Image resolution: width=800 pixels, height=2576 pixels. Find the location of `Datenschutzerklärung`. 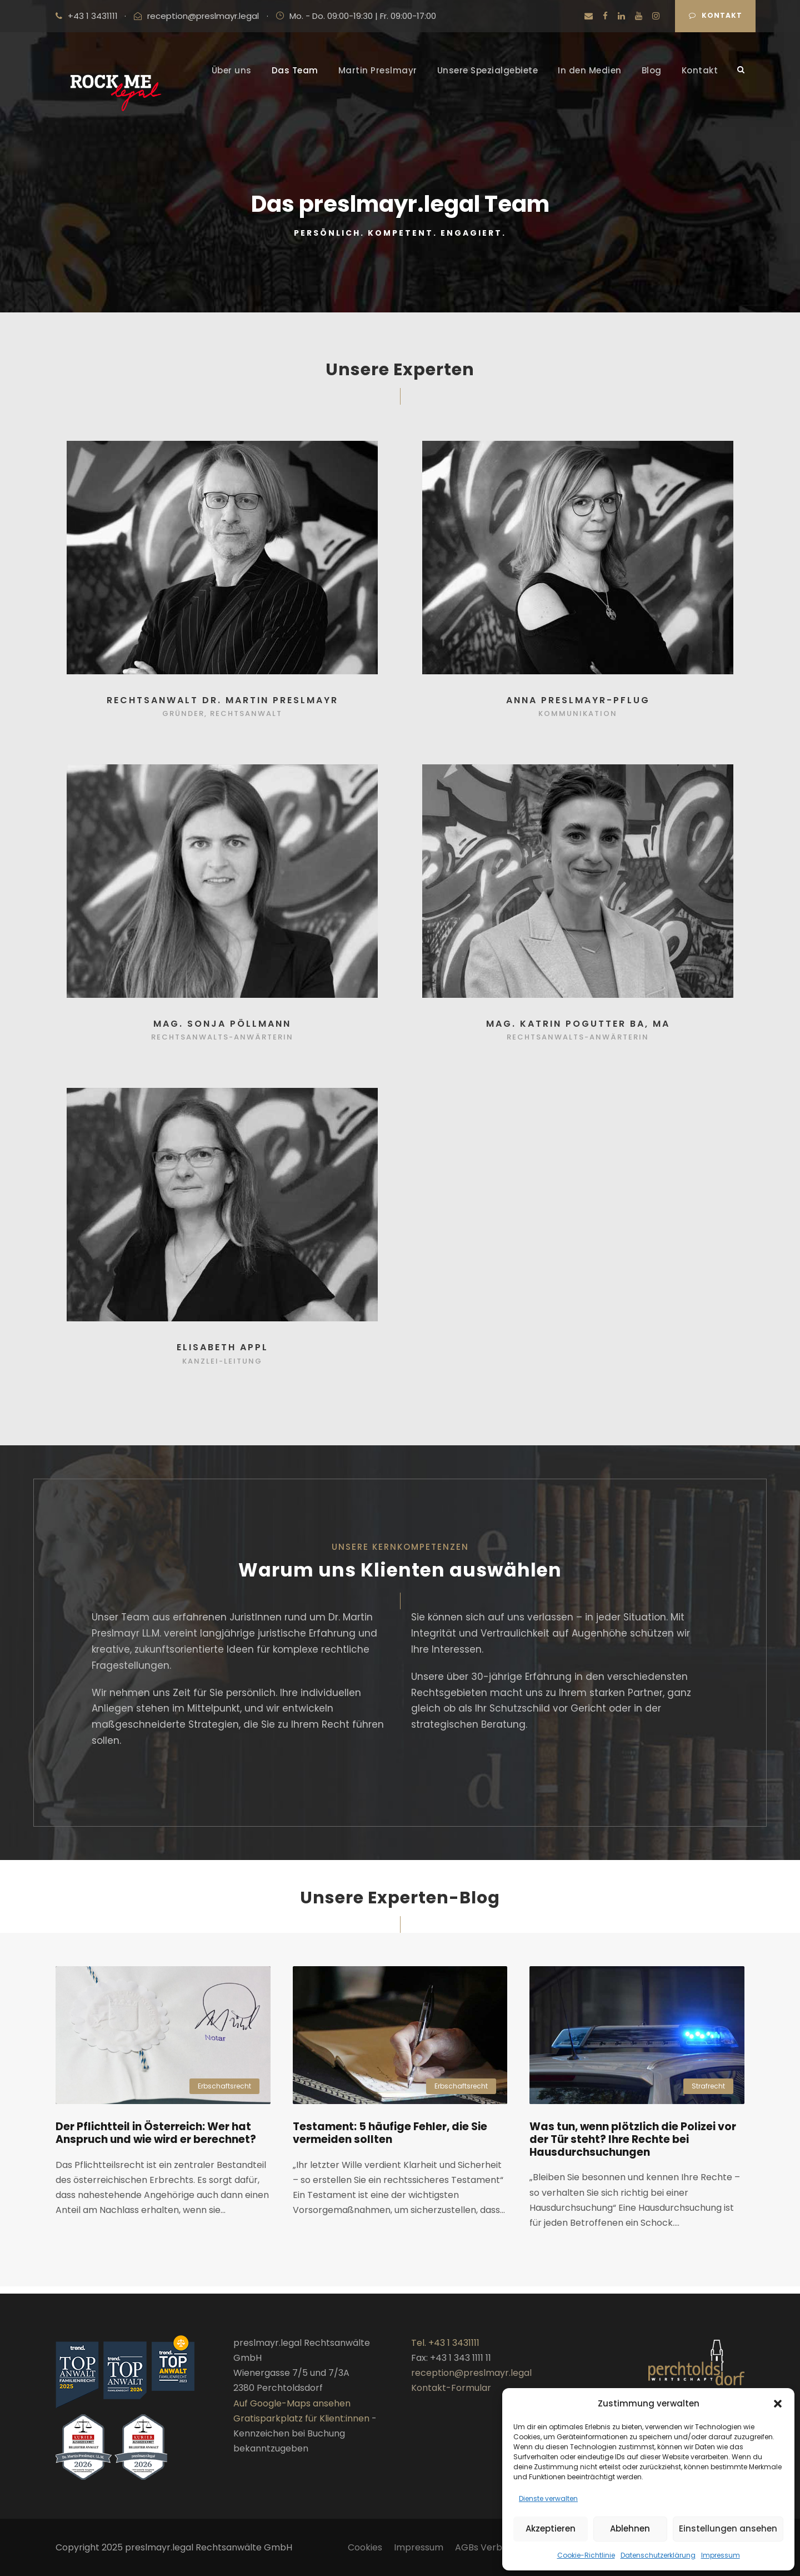

Datenschutzerklärung is located at coordinates (658, 2555).